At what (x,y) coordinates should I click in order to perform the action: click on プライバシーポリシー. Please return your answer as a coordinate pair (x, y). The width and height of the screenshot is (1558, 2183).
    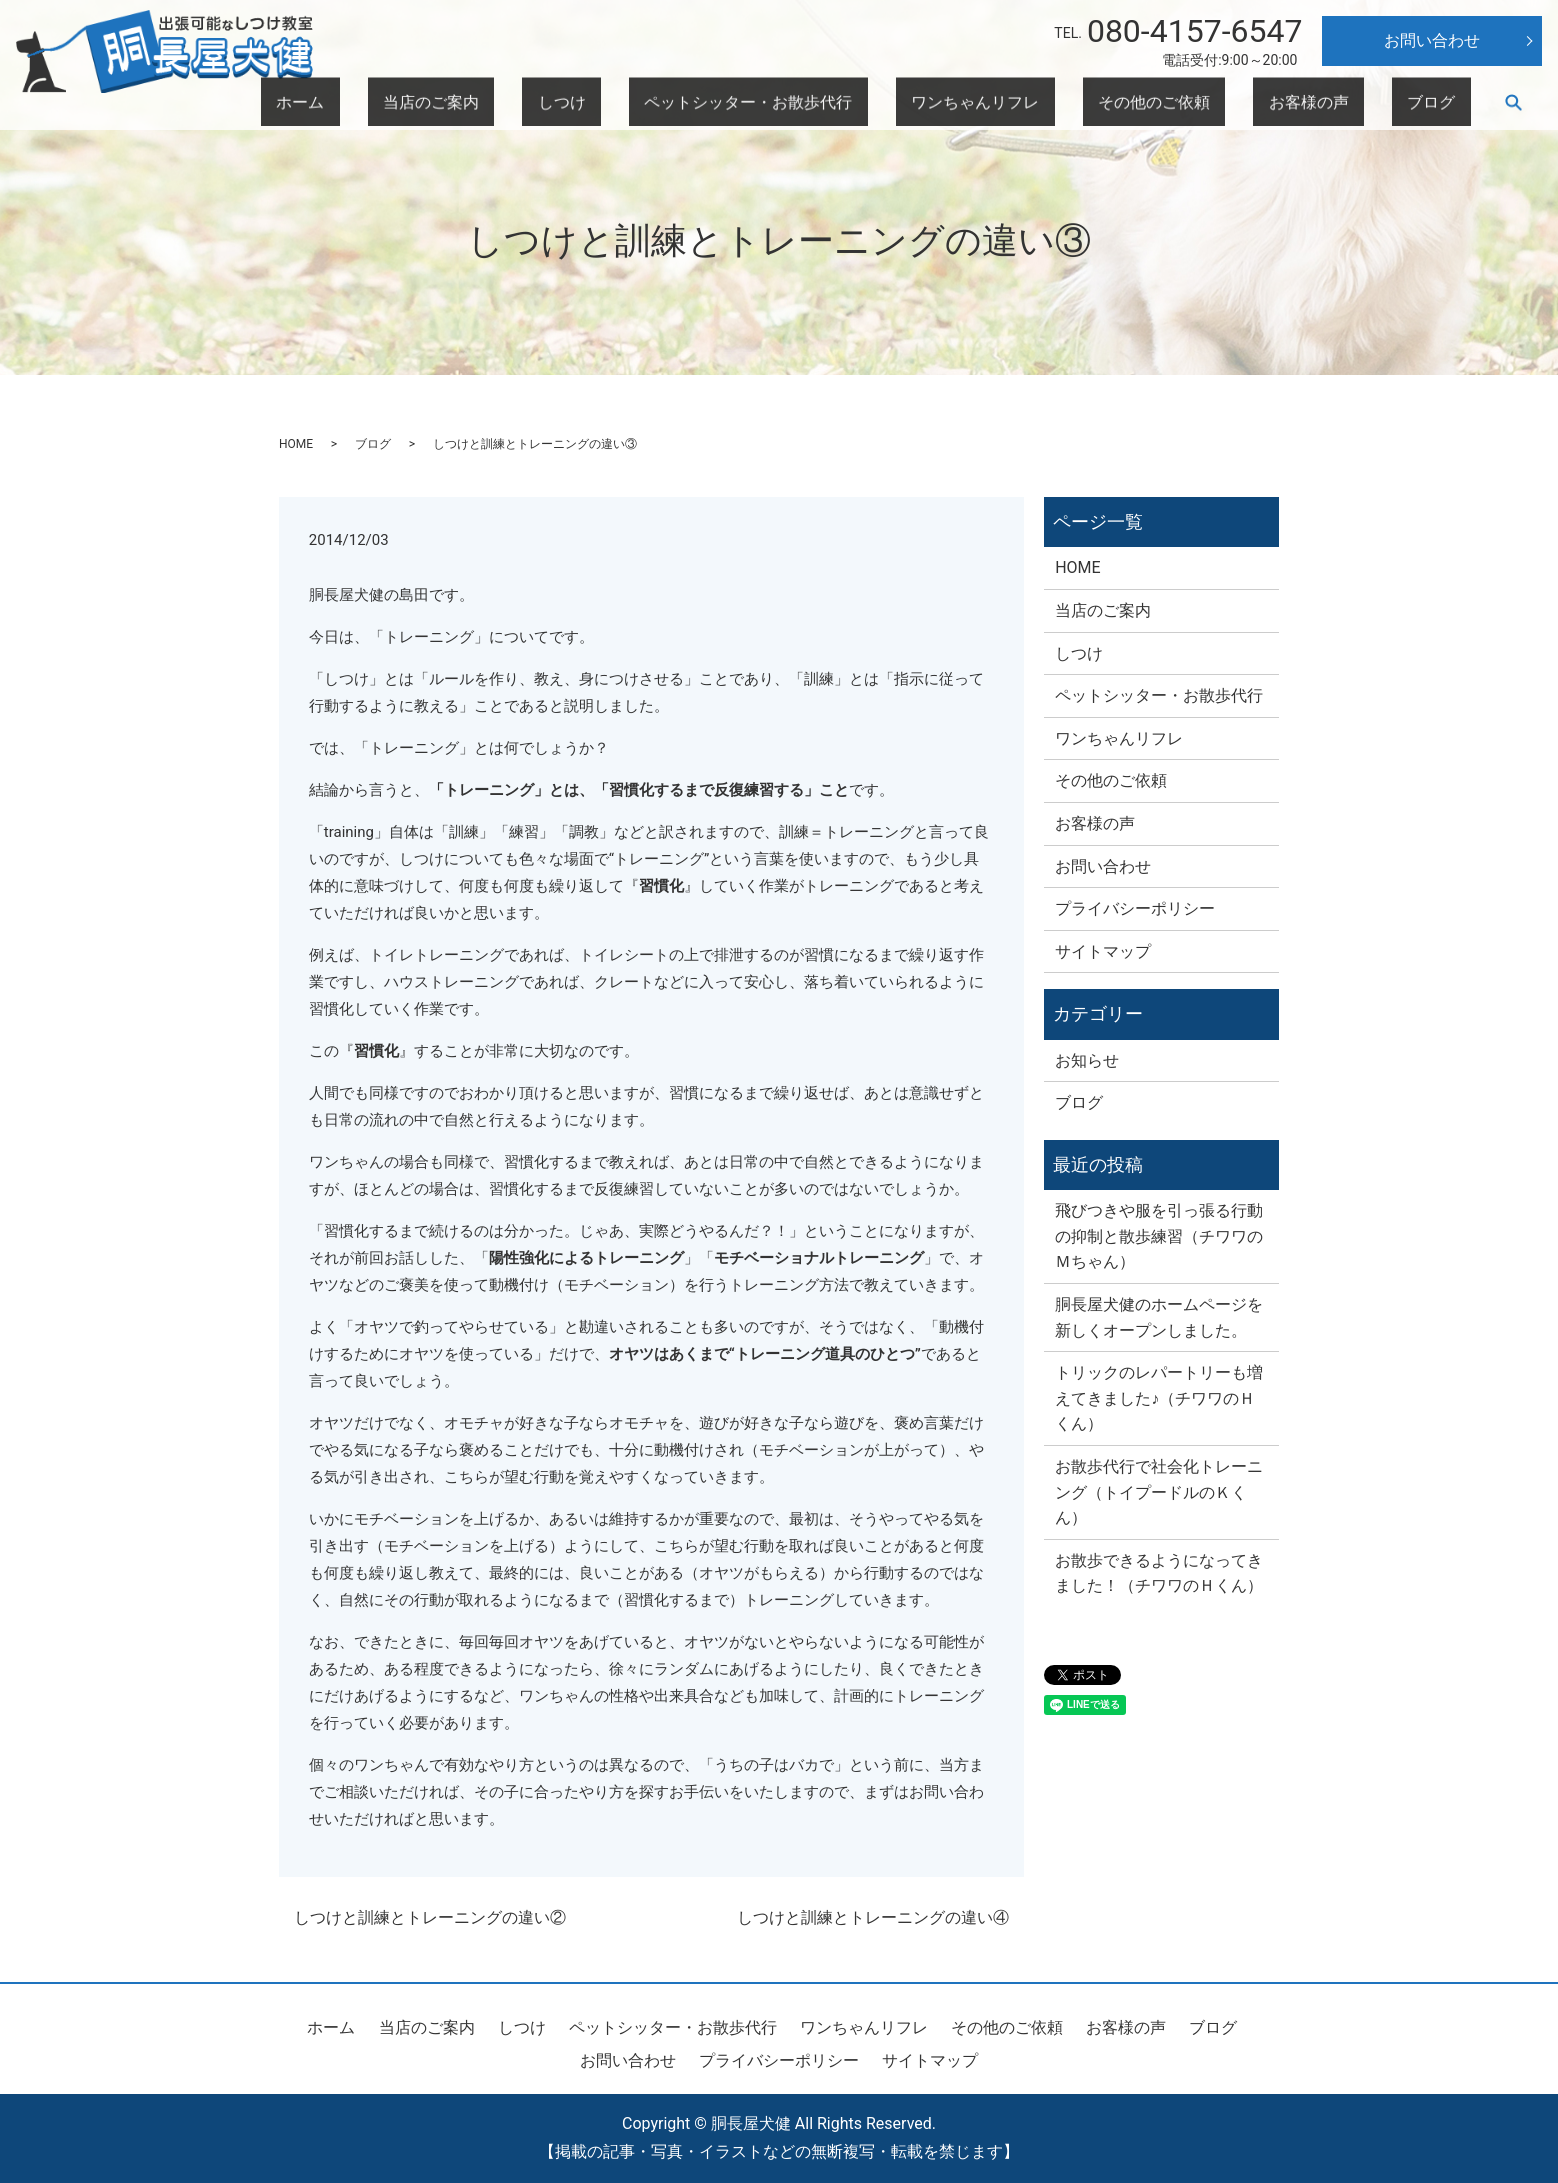
    Looking at the image, I should click on (1135, 908).